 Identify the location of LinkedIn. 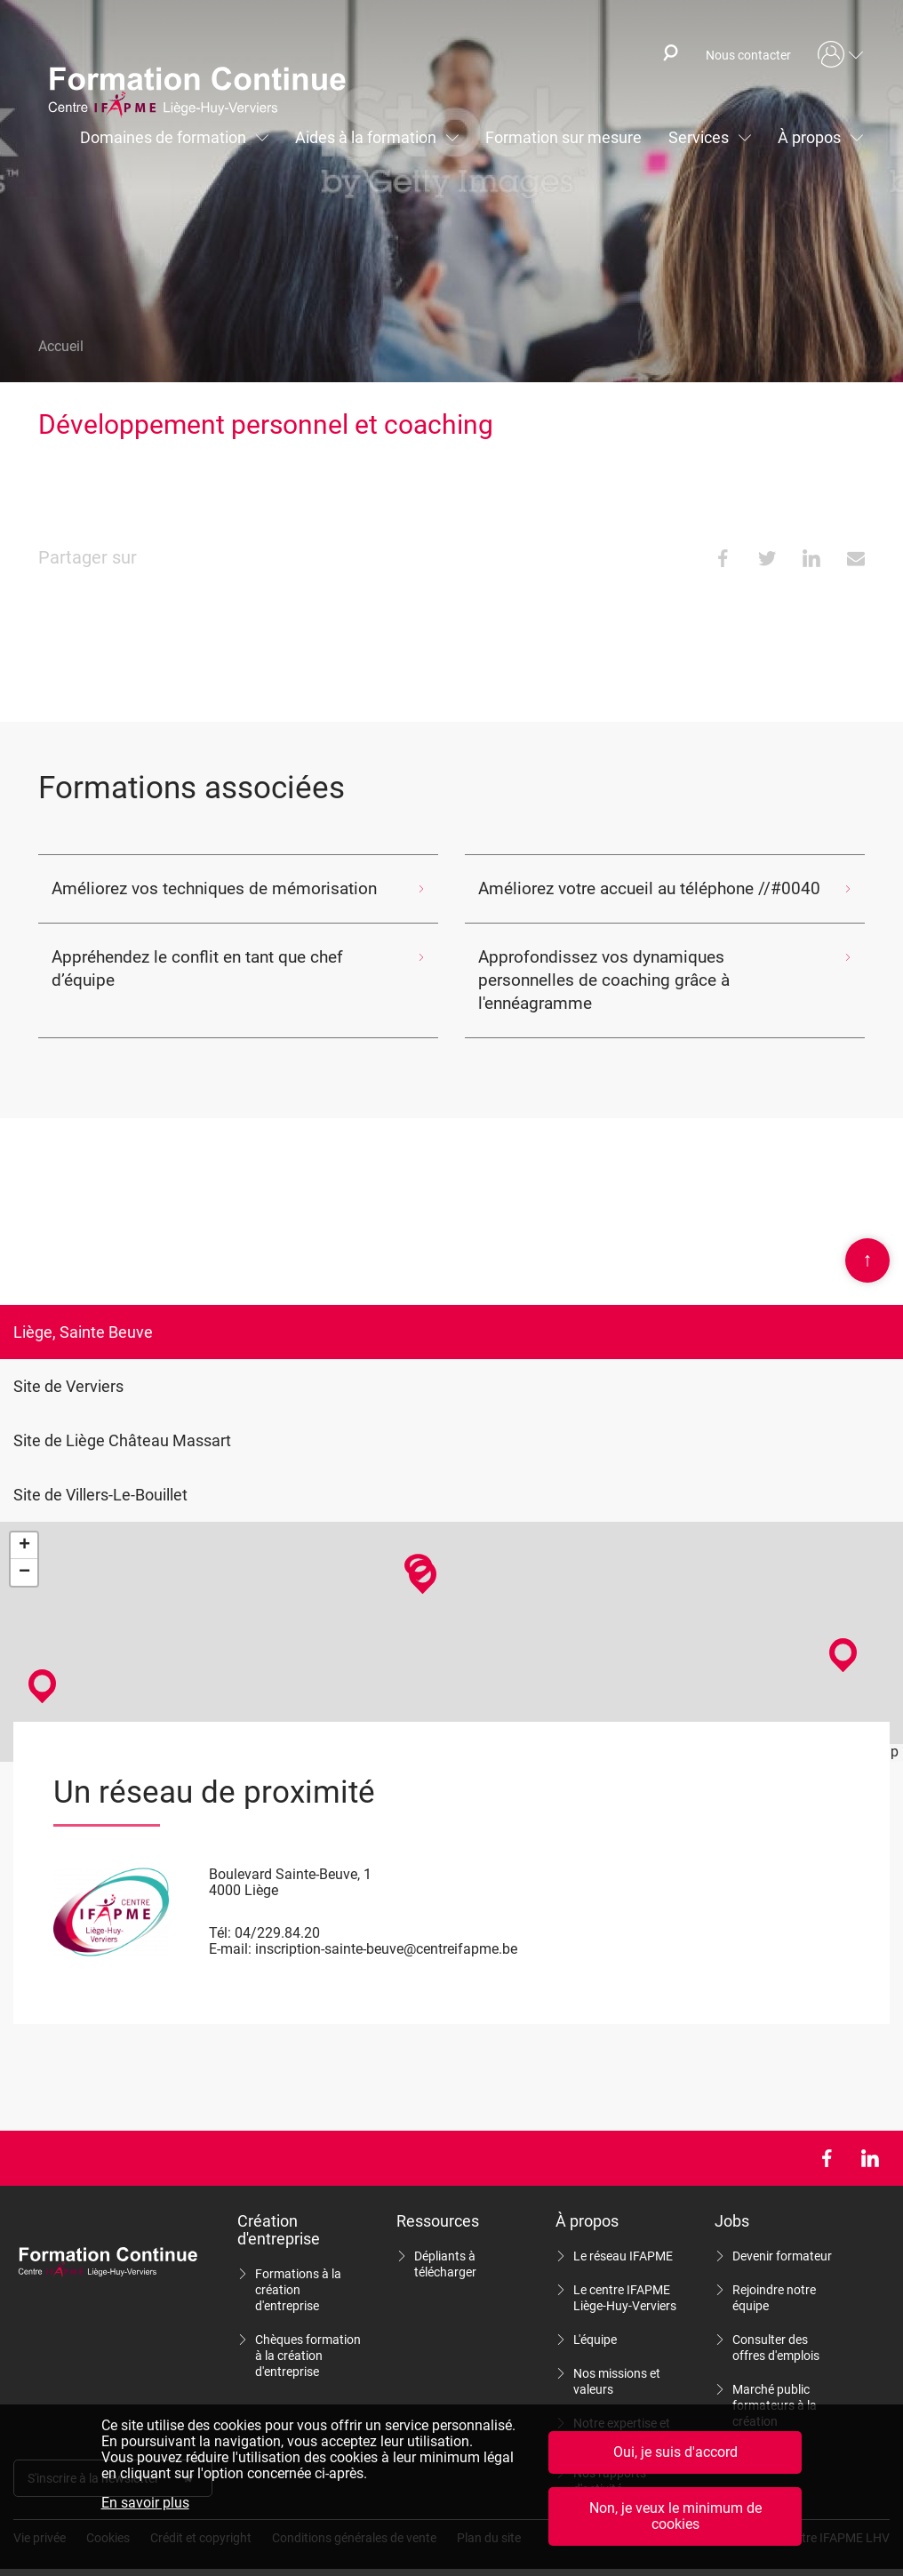
(870, 2135).